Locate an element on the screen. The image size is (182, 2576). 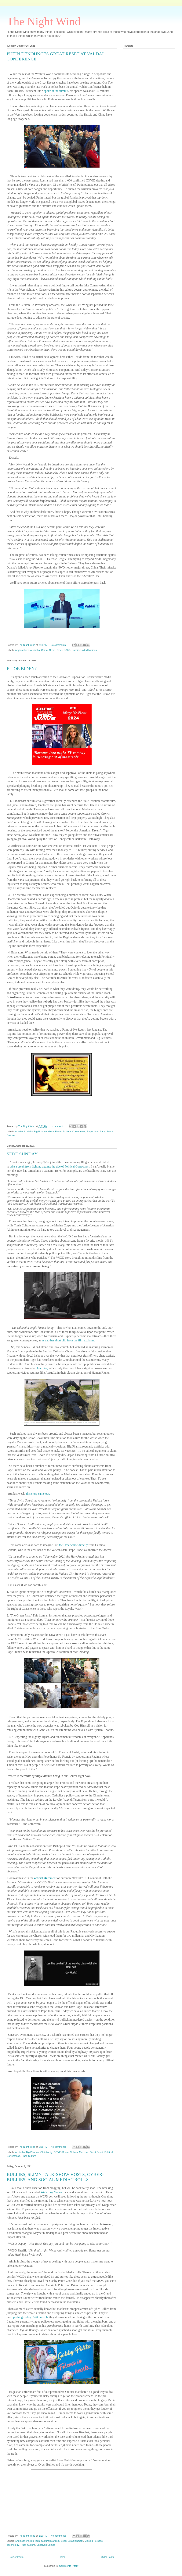
China is located at coordinates (44, 650).